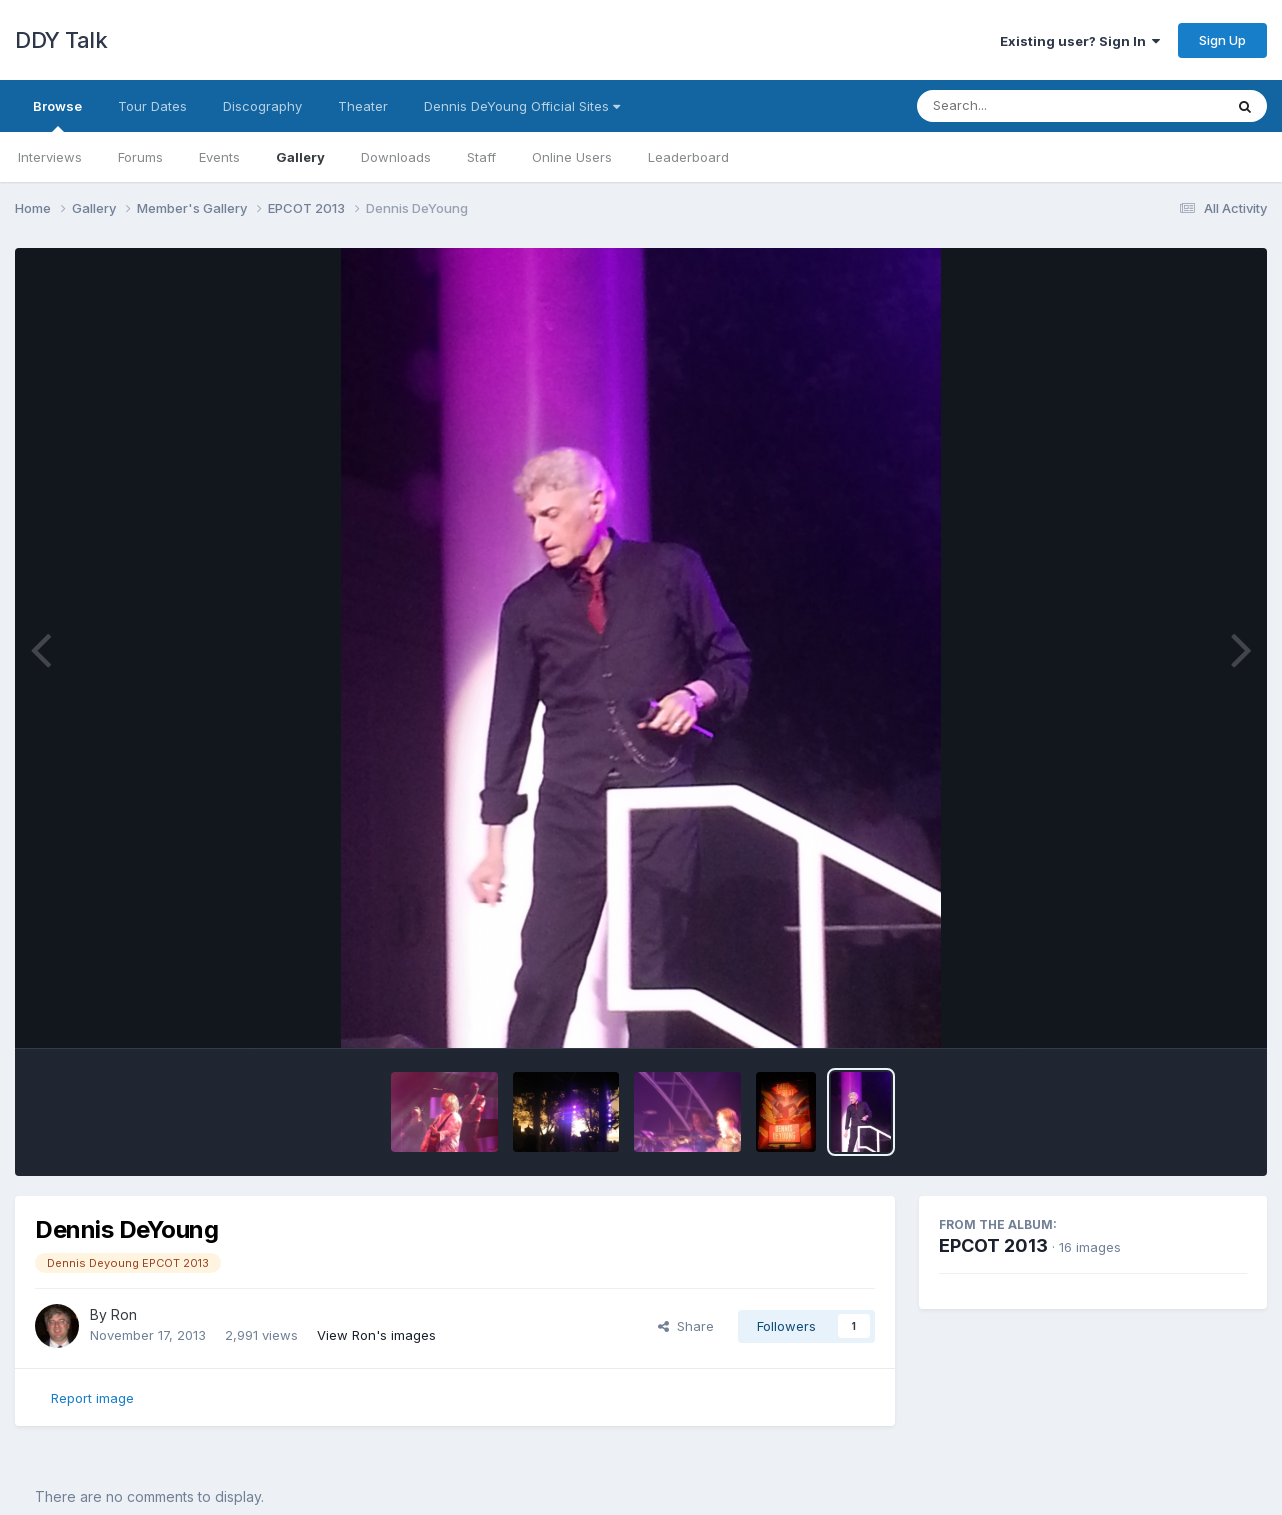 This screenshot has height=1515, width=1282. What do you see at coordinates (363, 106) in the screenshot?
I see `Theater` at bounding box center [363, 106].